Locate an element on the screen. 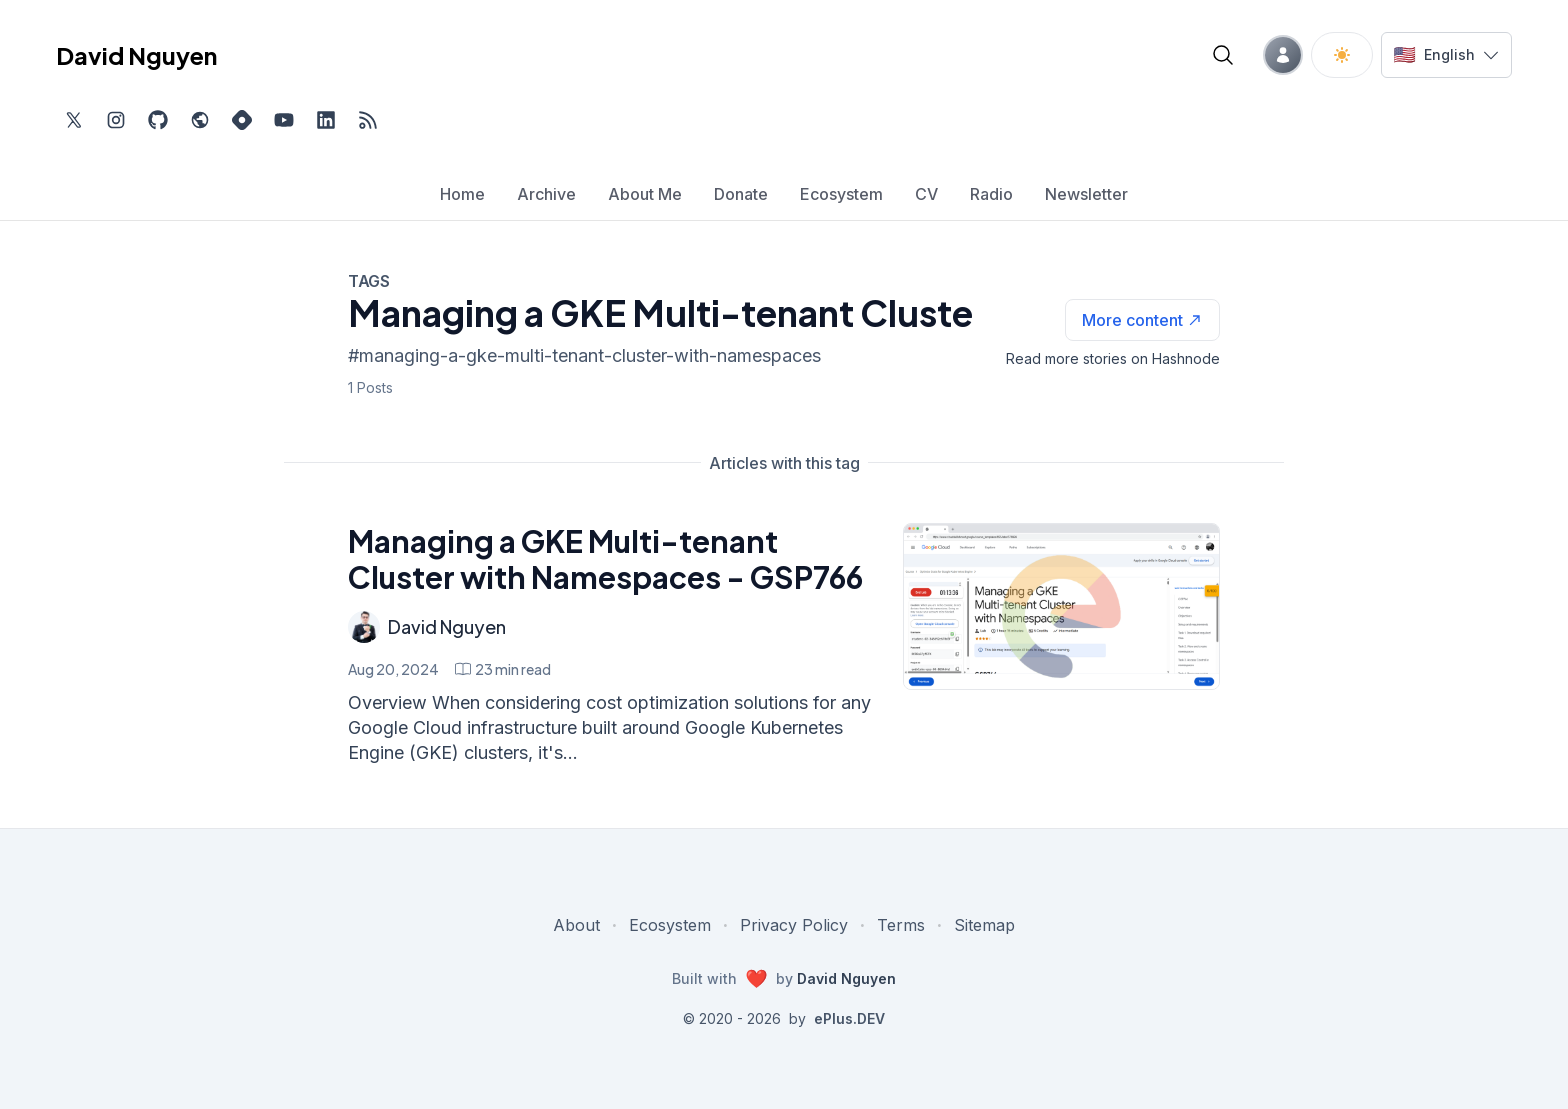 The height and width of the screenshot is (1109, 1568). Terms is located at coordinates (901, 925).